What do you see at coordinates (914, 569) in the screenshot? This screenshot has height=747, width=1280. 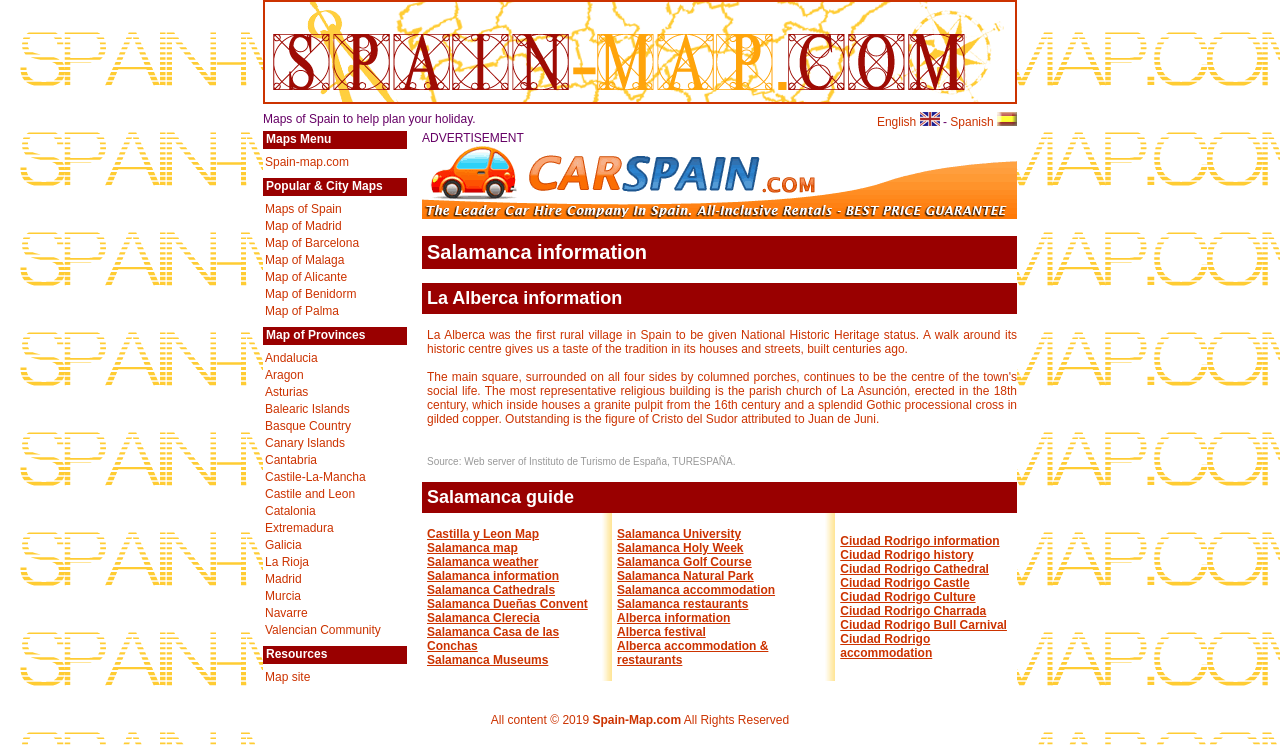 I see `Ciudad Rodrigo Cathedral` at bounding box center [914, 569].